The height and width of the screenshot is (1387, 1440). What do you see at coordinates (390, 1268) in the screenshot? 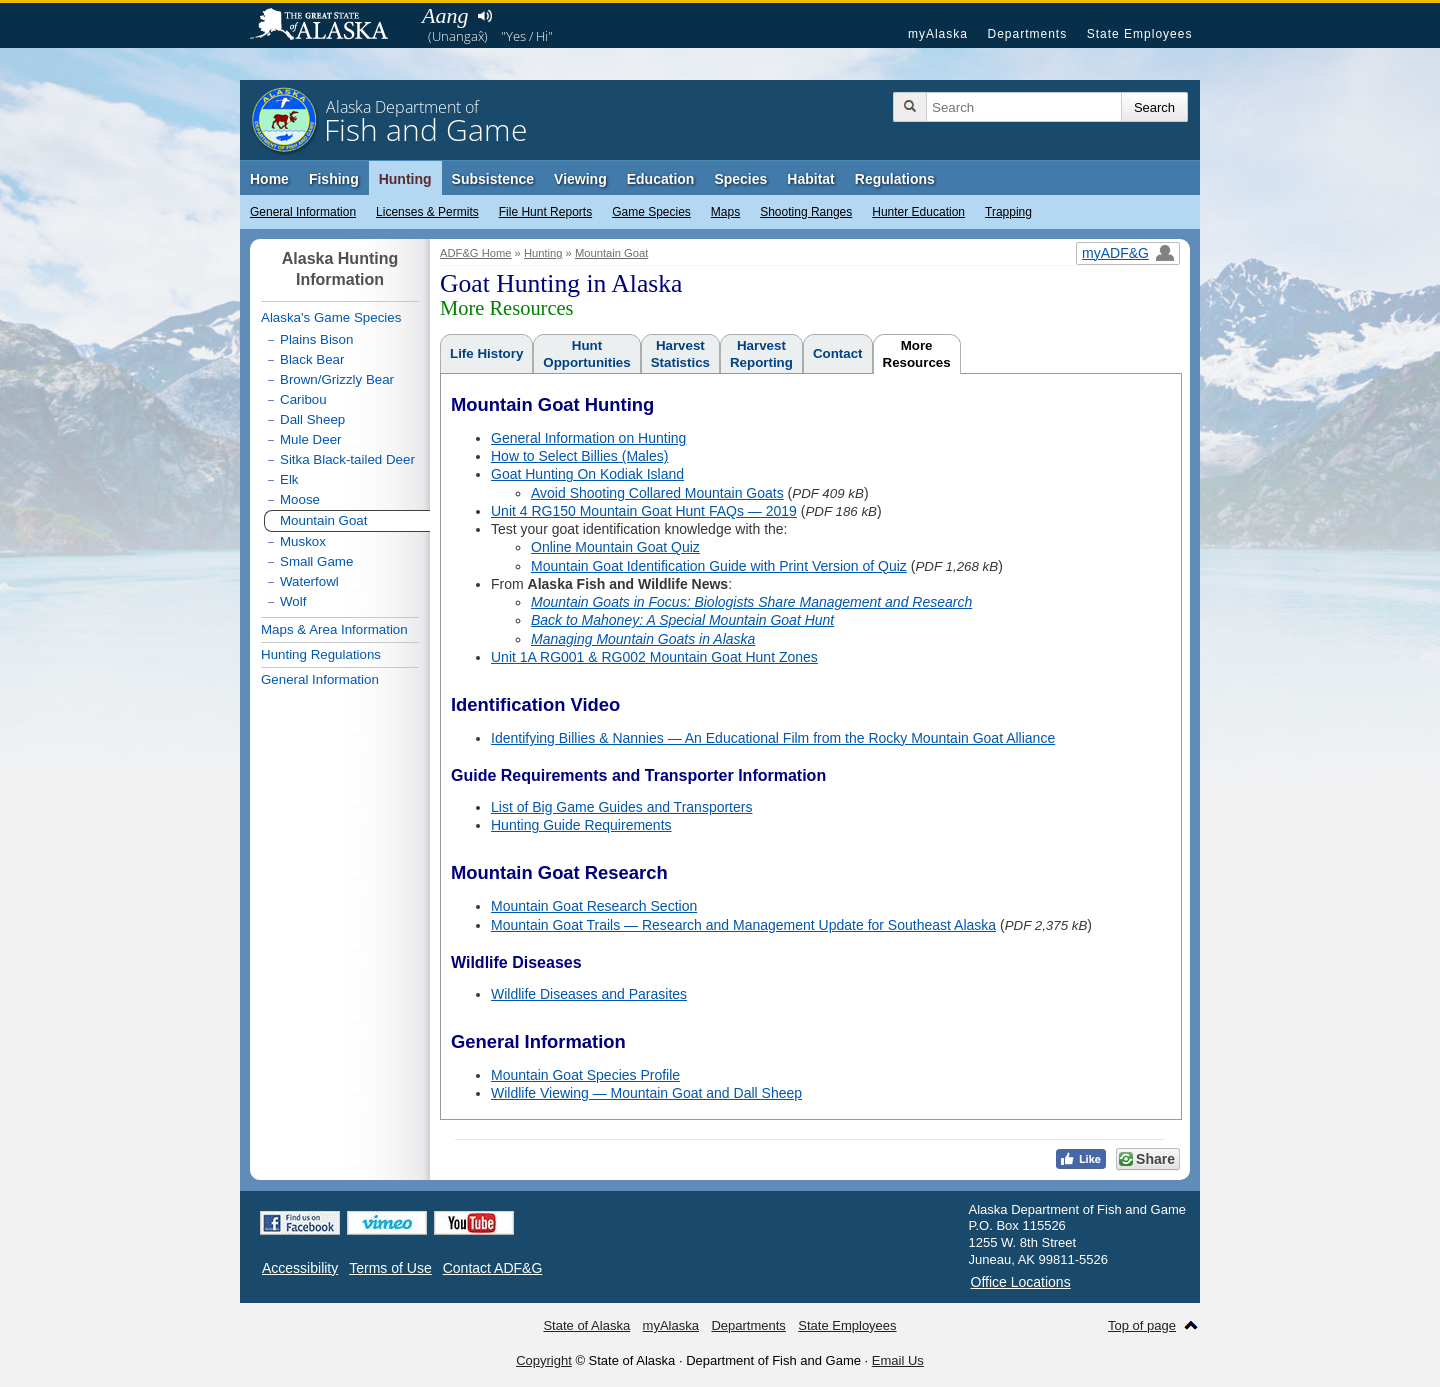
I see `Terms of Use` at bounding box center [390, 1268].